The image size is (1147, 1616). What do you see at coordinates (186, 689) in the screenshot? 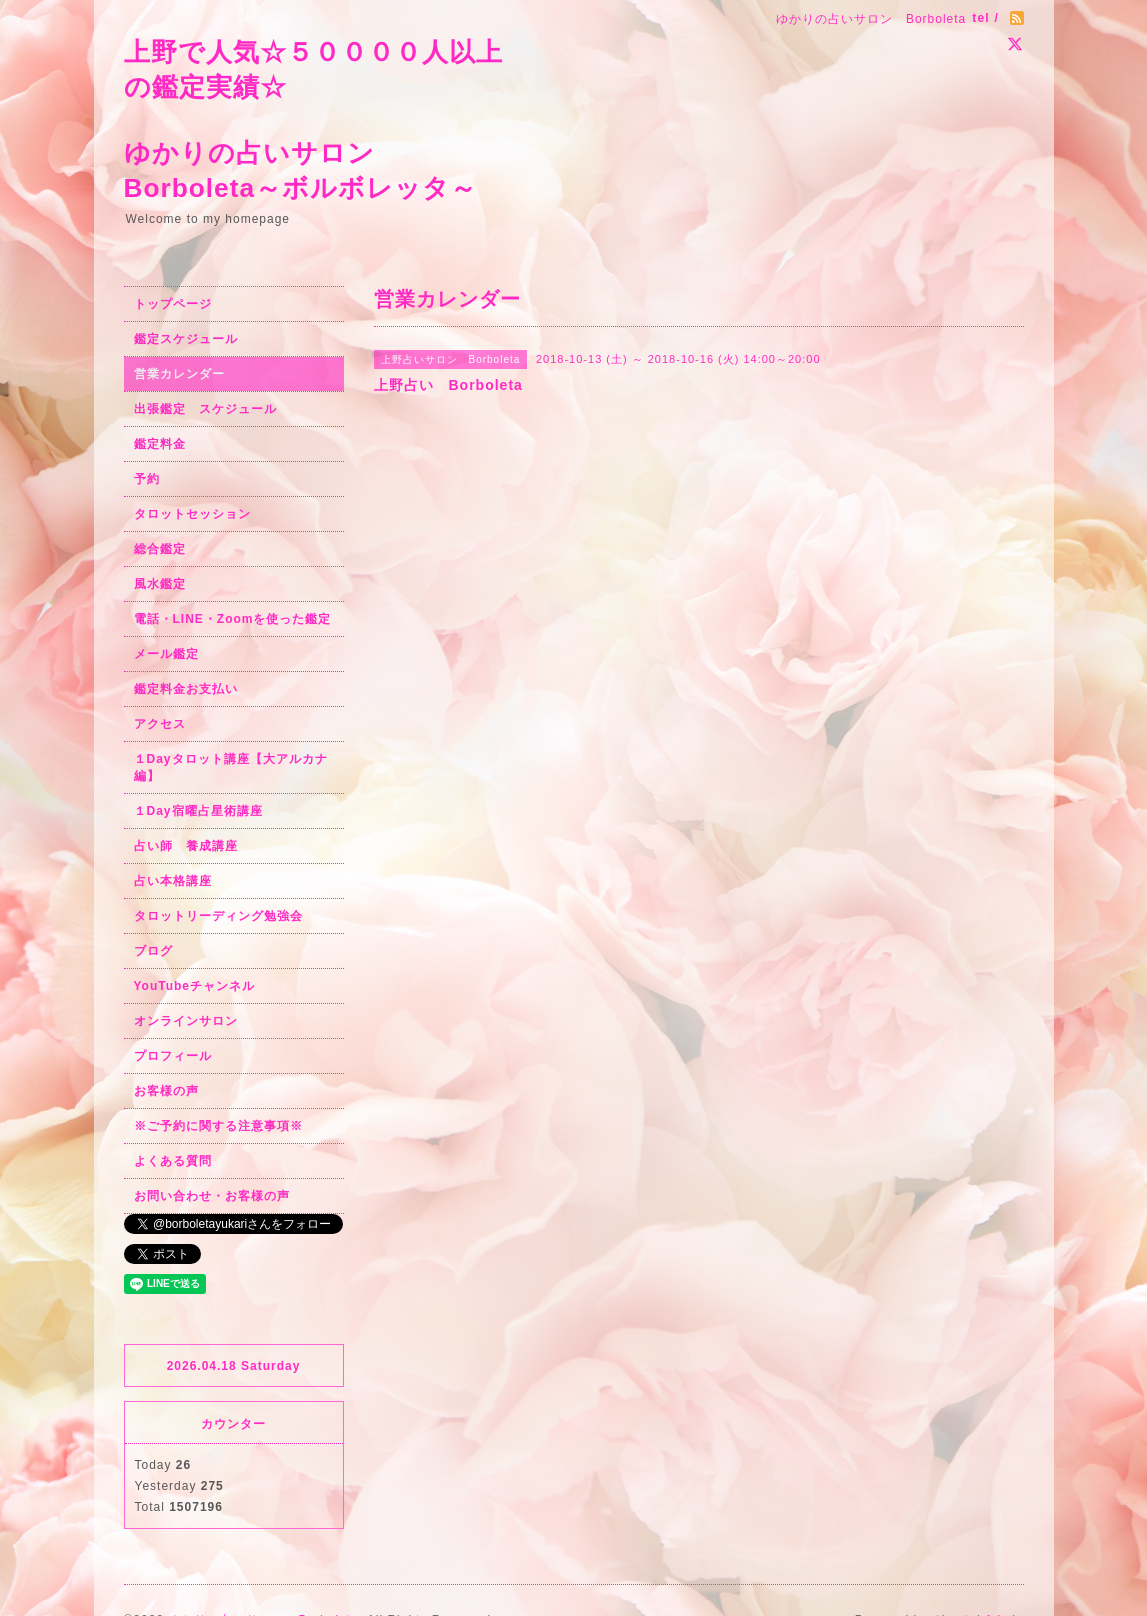
I see `鑑定料金お支払い` at bounding box center [186, 689].